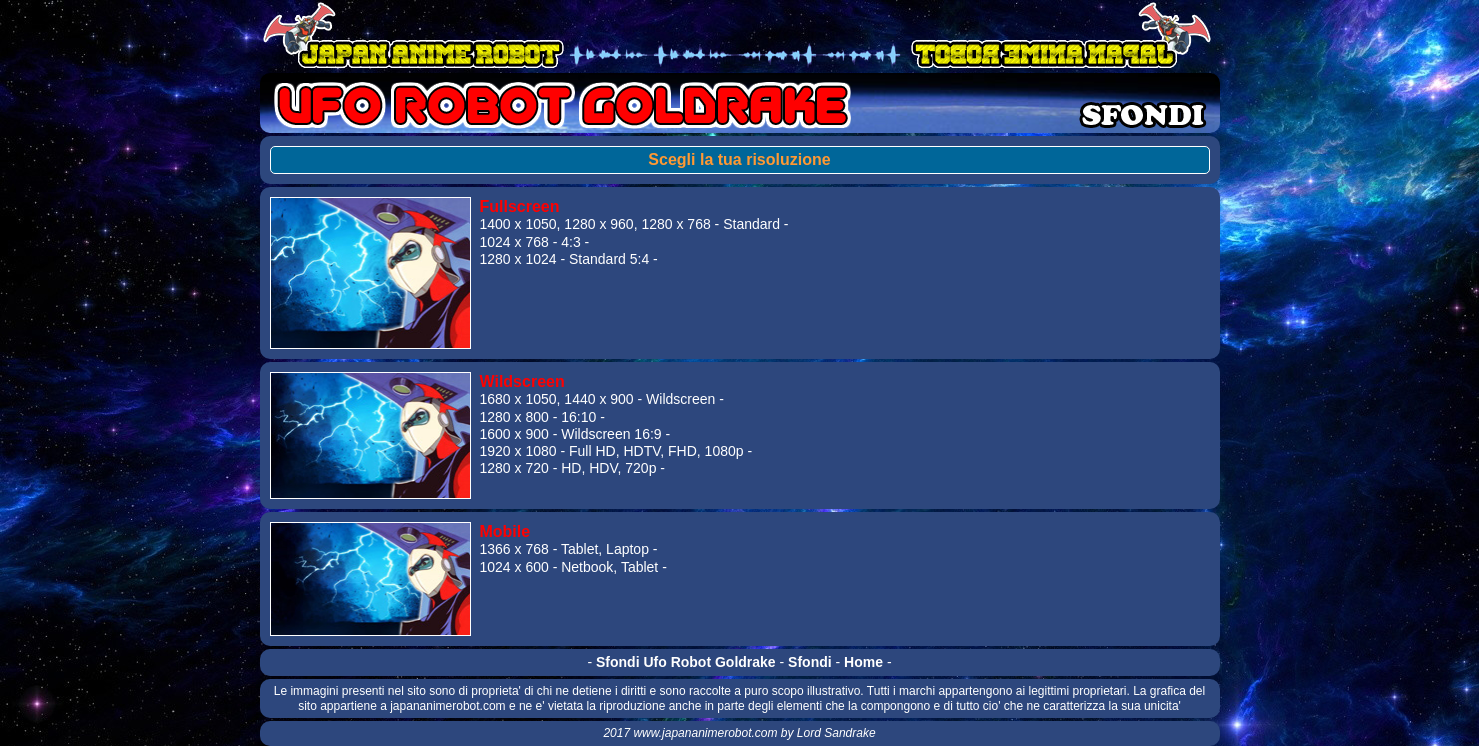 The height and width of the screenshot is (746, 1479). Describe the element at coordinates (513, 434) in the screenshot. I see `1600 x 900` at that location.